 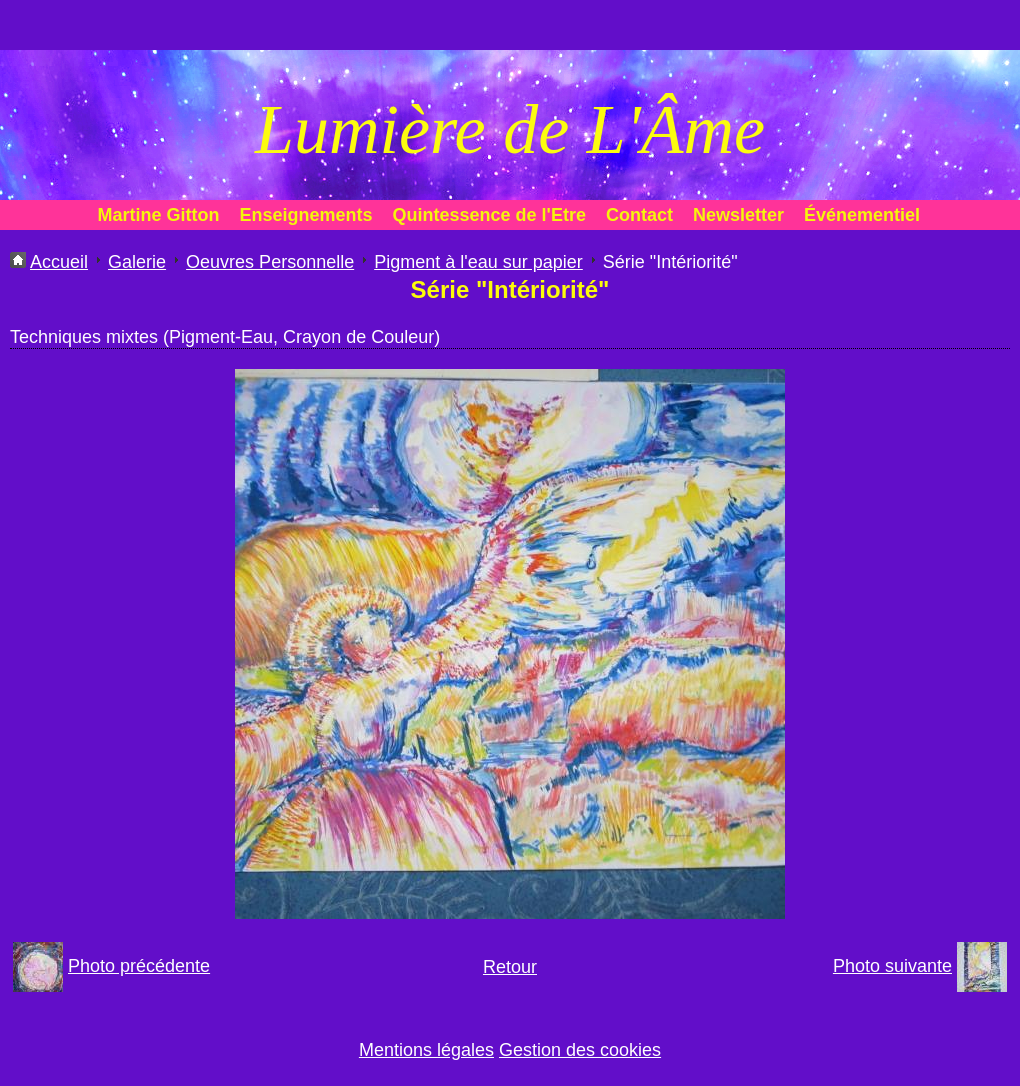 What do you see at coordinates (426, 1050) in the screenshot?
I see `Mentions légales` at bounding box center [426, 1050].